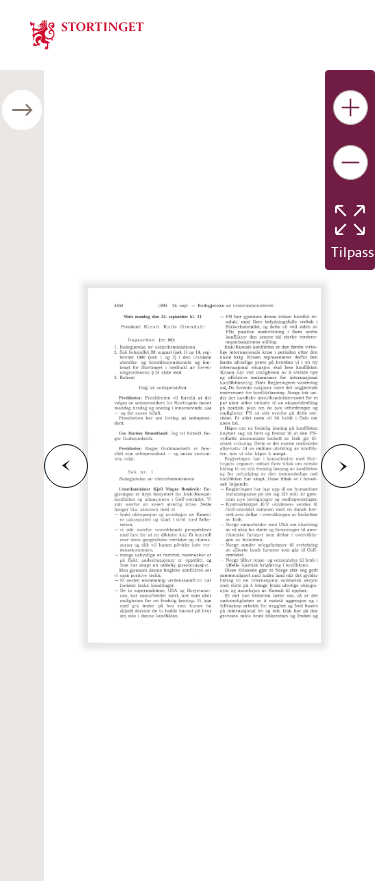 The width and height of the screenshot is (375, 881). I want to click on [Åpne/lukke sidepanel], so click(22, 110).